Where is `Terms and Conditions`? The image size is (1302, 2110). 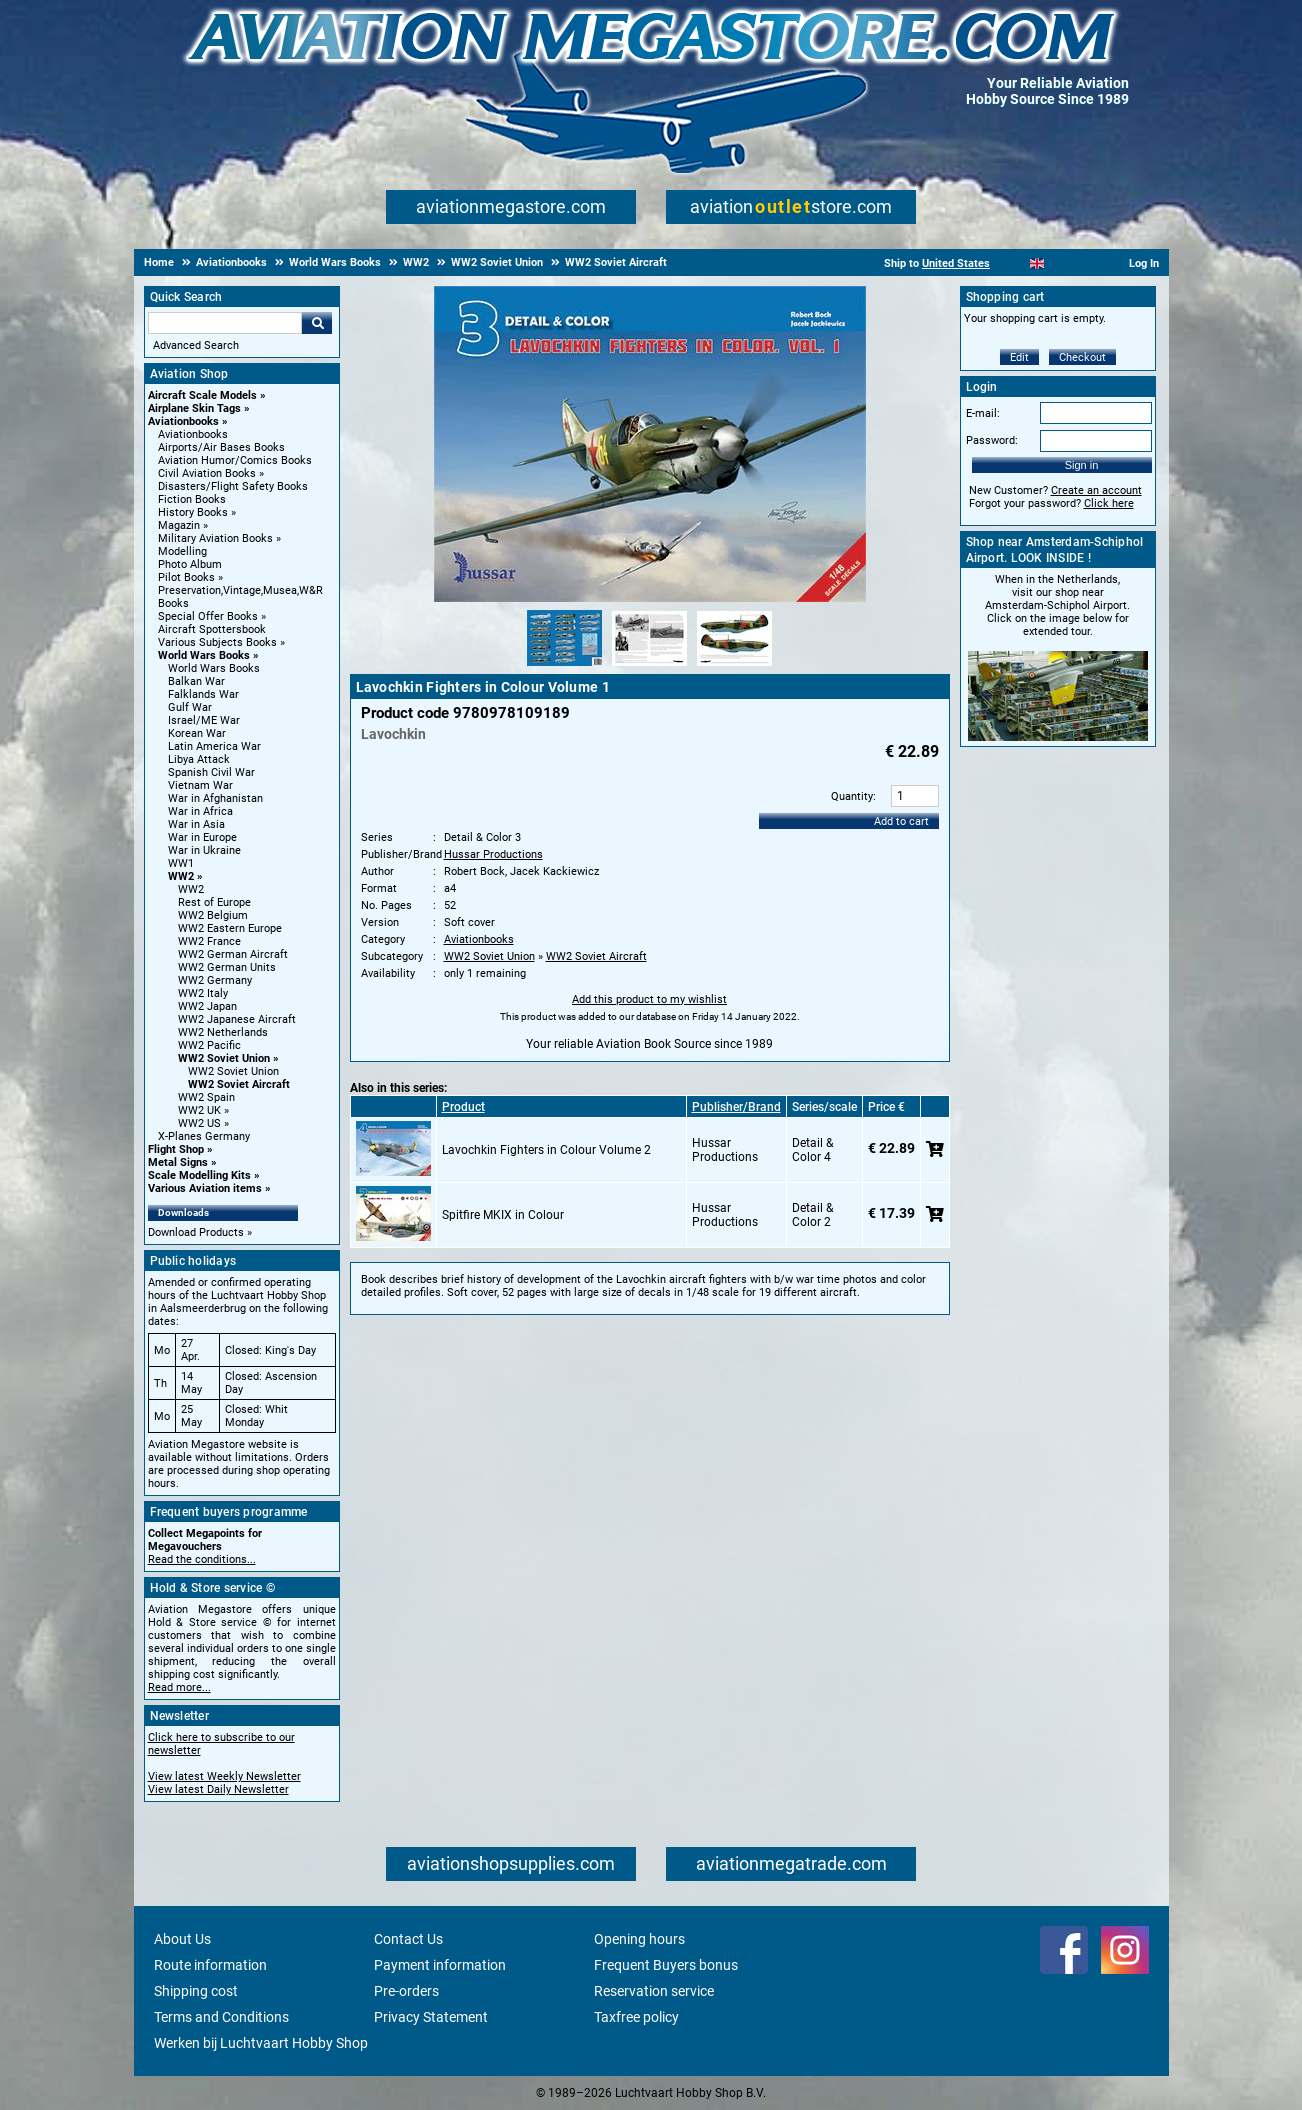
Terms and Conditions is located at coordinates (221, 2017).